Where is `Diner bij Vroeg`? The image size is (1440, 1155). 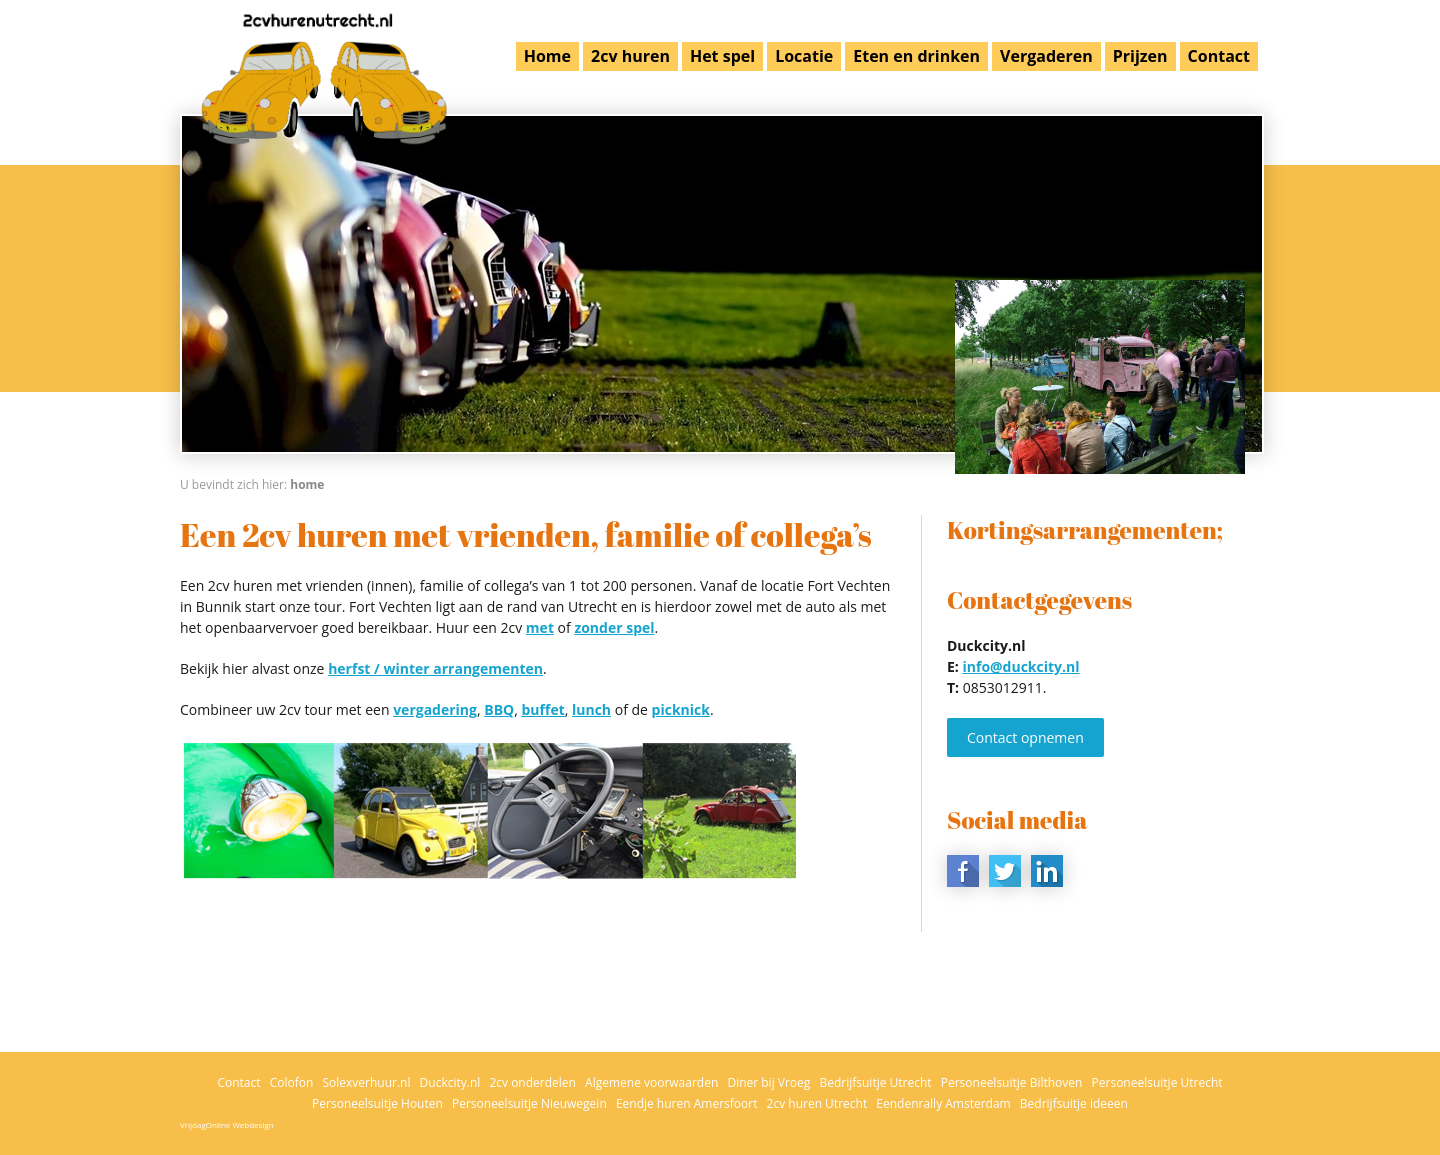
Diner bij Vroeg is located at coordinates (768, 1082).